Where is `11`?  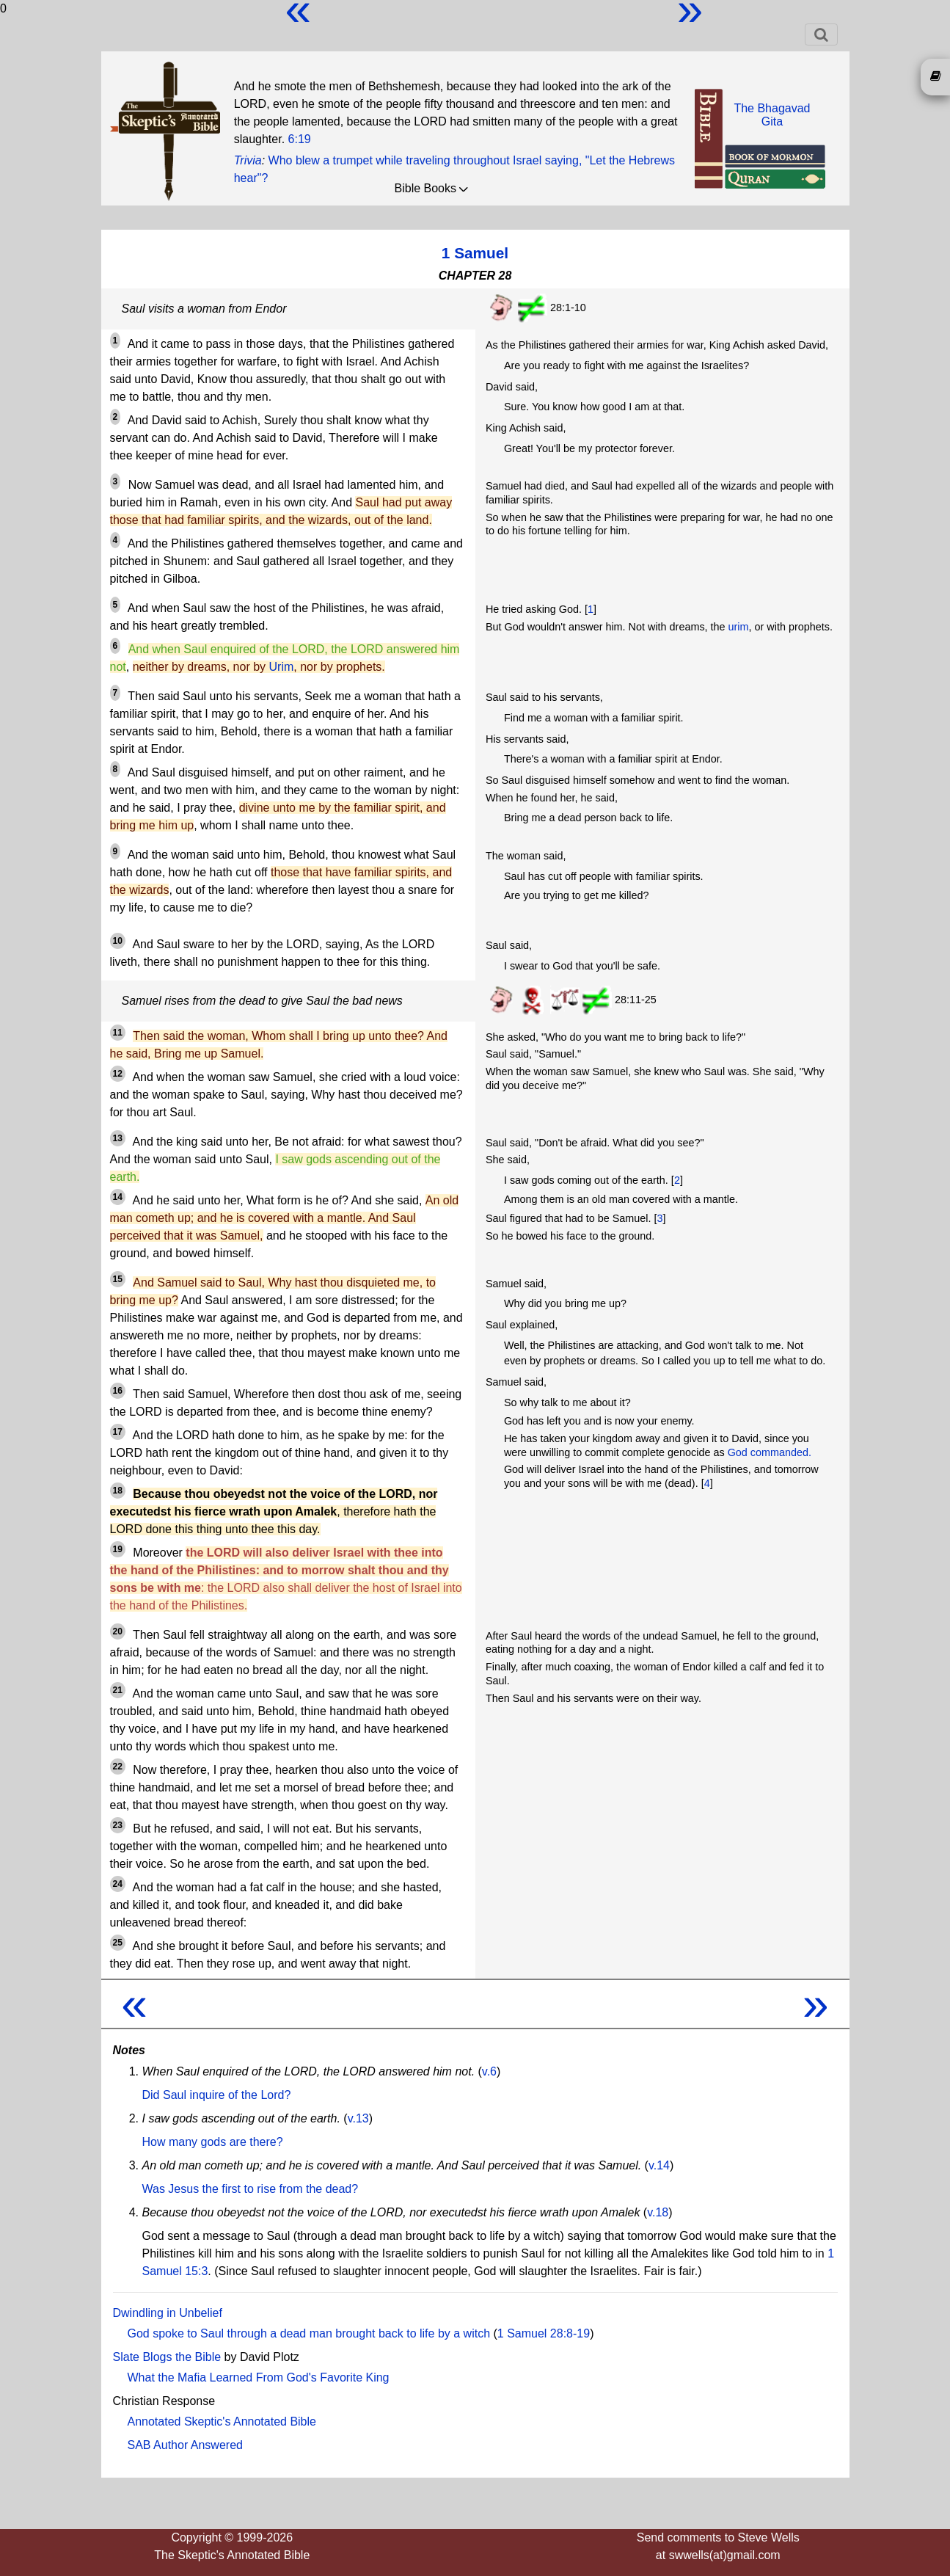
11 is located at coordinates (118, 1032).